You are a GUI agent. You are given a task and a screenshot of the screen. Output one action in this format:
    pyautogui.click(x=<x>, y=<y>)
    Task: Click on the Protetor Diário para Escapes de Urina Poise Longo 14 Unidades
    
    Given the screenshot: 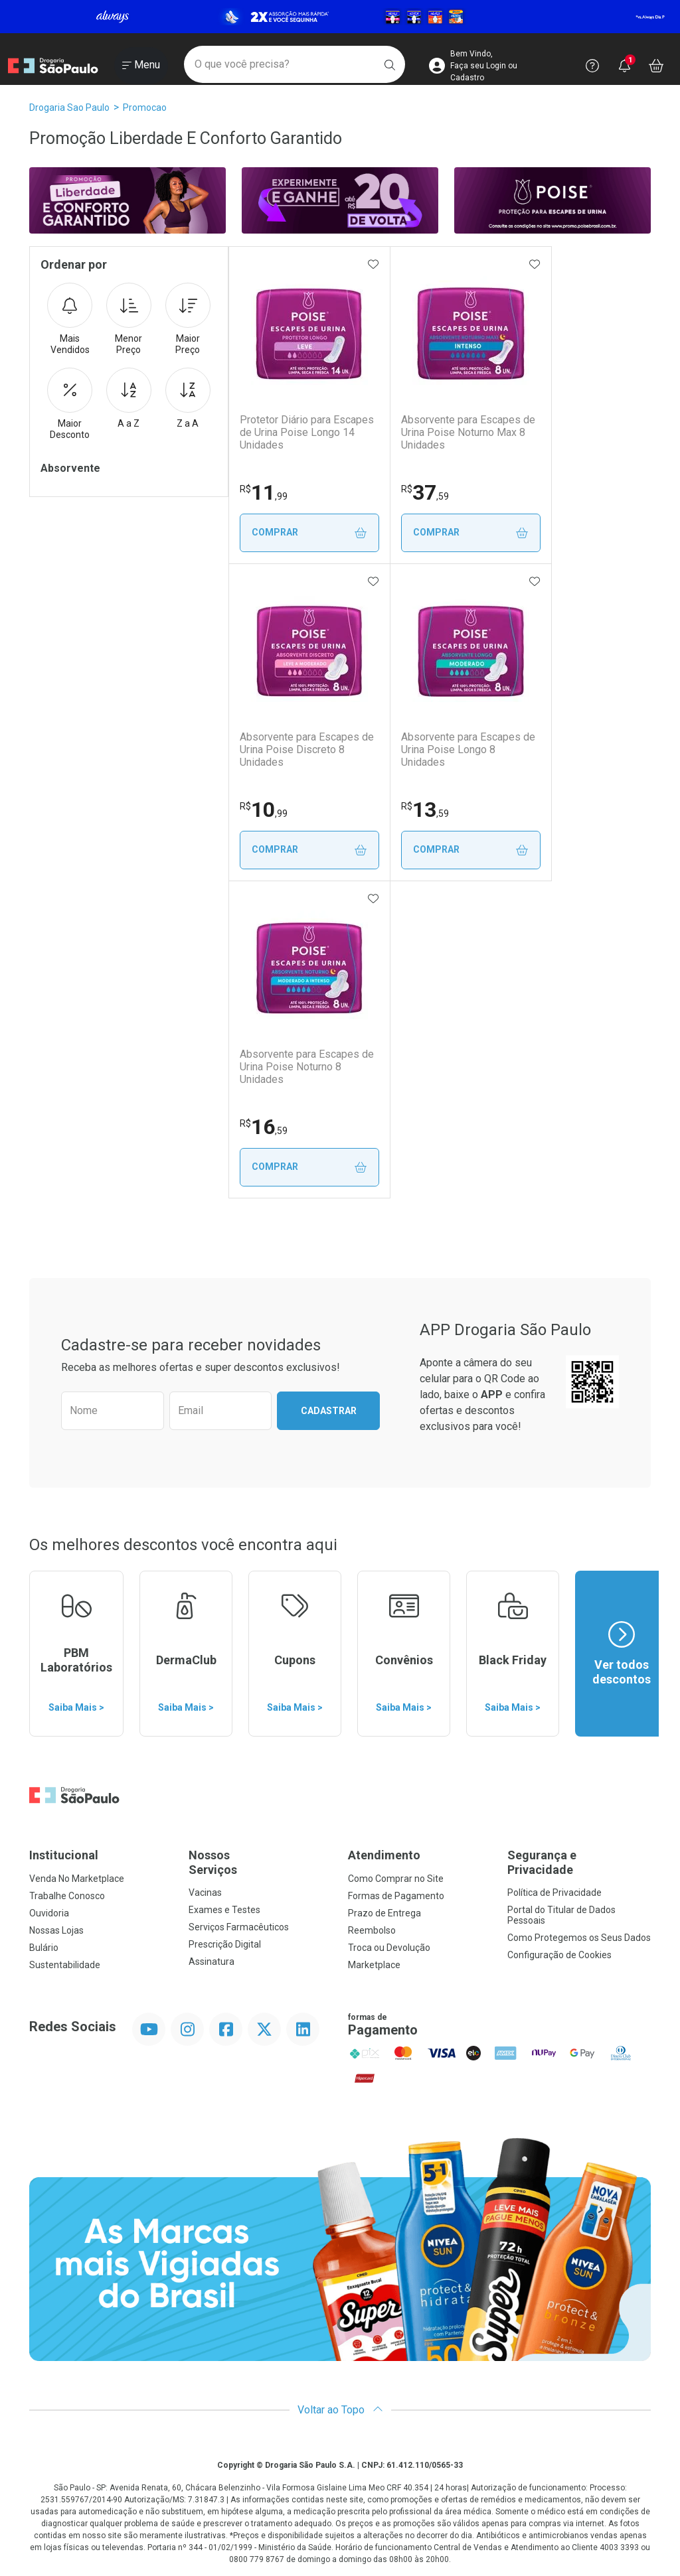 What is the action you would take?
    pyautogui.click(x=307, y=432)
    